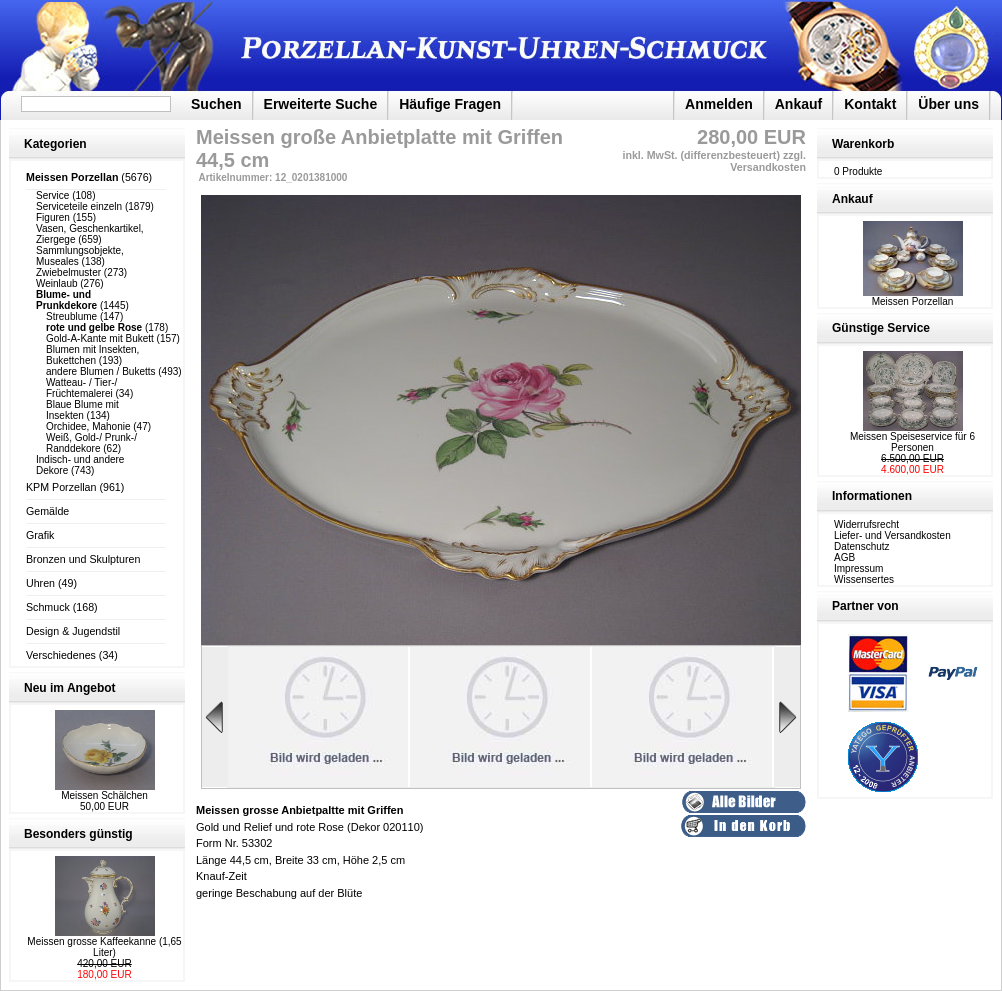  Describe the element at coordinates (91, 443) in the screenshot. I see `Weiß, Gold-/ Prunk-/ Randdekore` at that location.